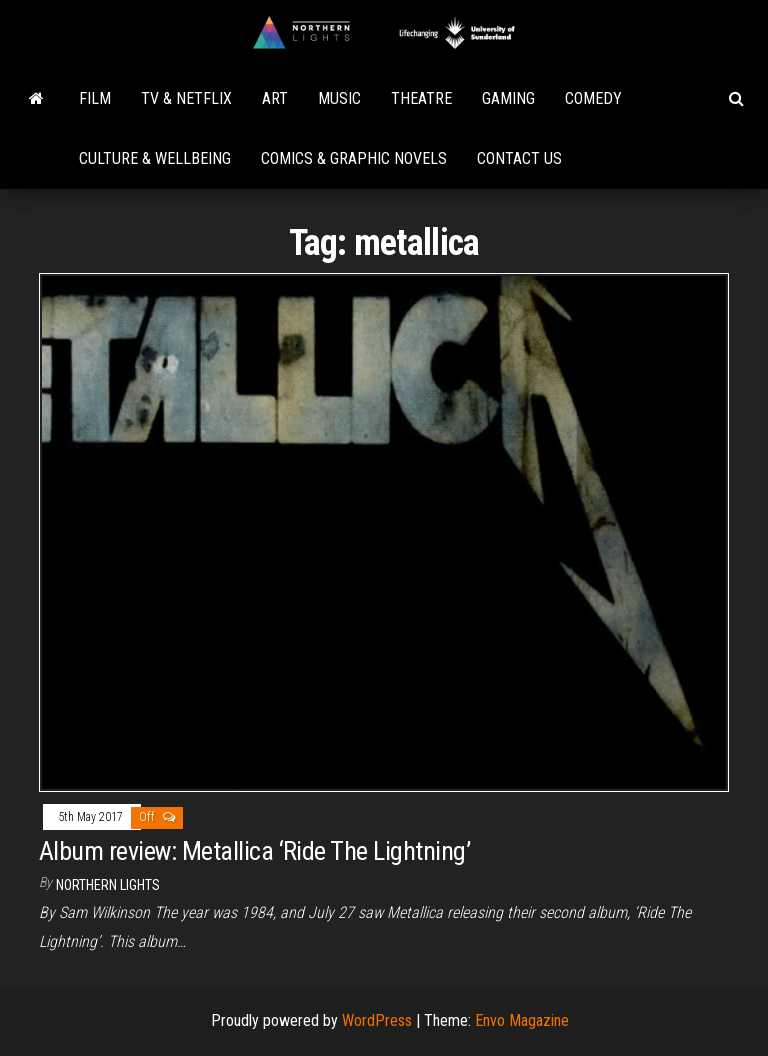  What do you see at coordinates (377, 1020) in the screenshot?
I see `WordPress` at bounding box center [377, 1020].